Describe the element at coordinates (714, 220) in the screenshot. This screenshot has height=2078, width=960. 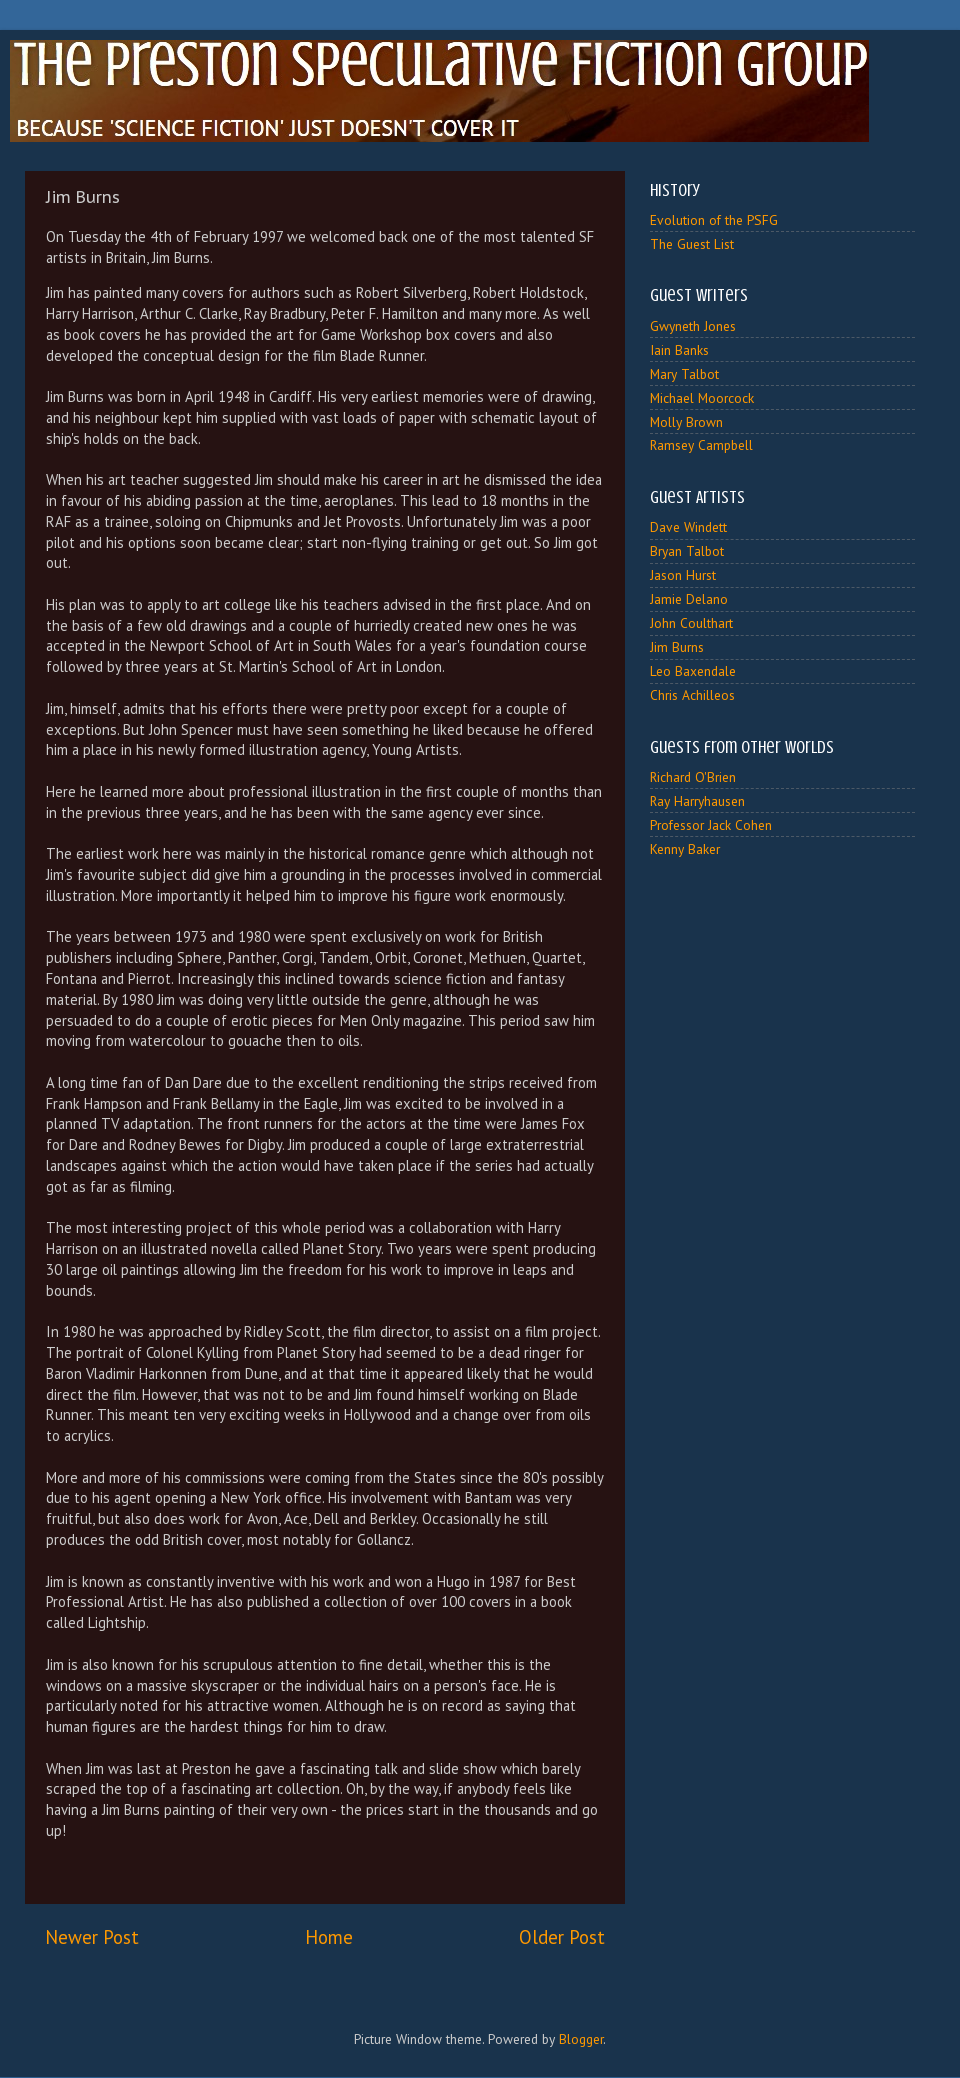
I see `Evolution of the PSFG` at that location.